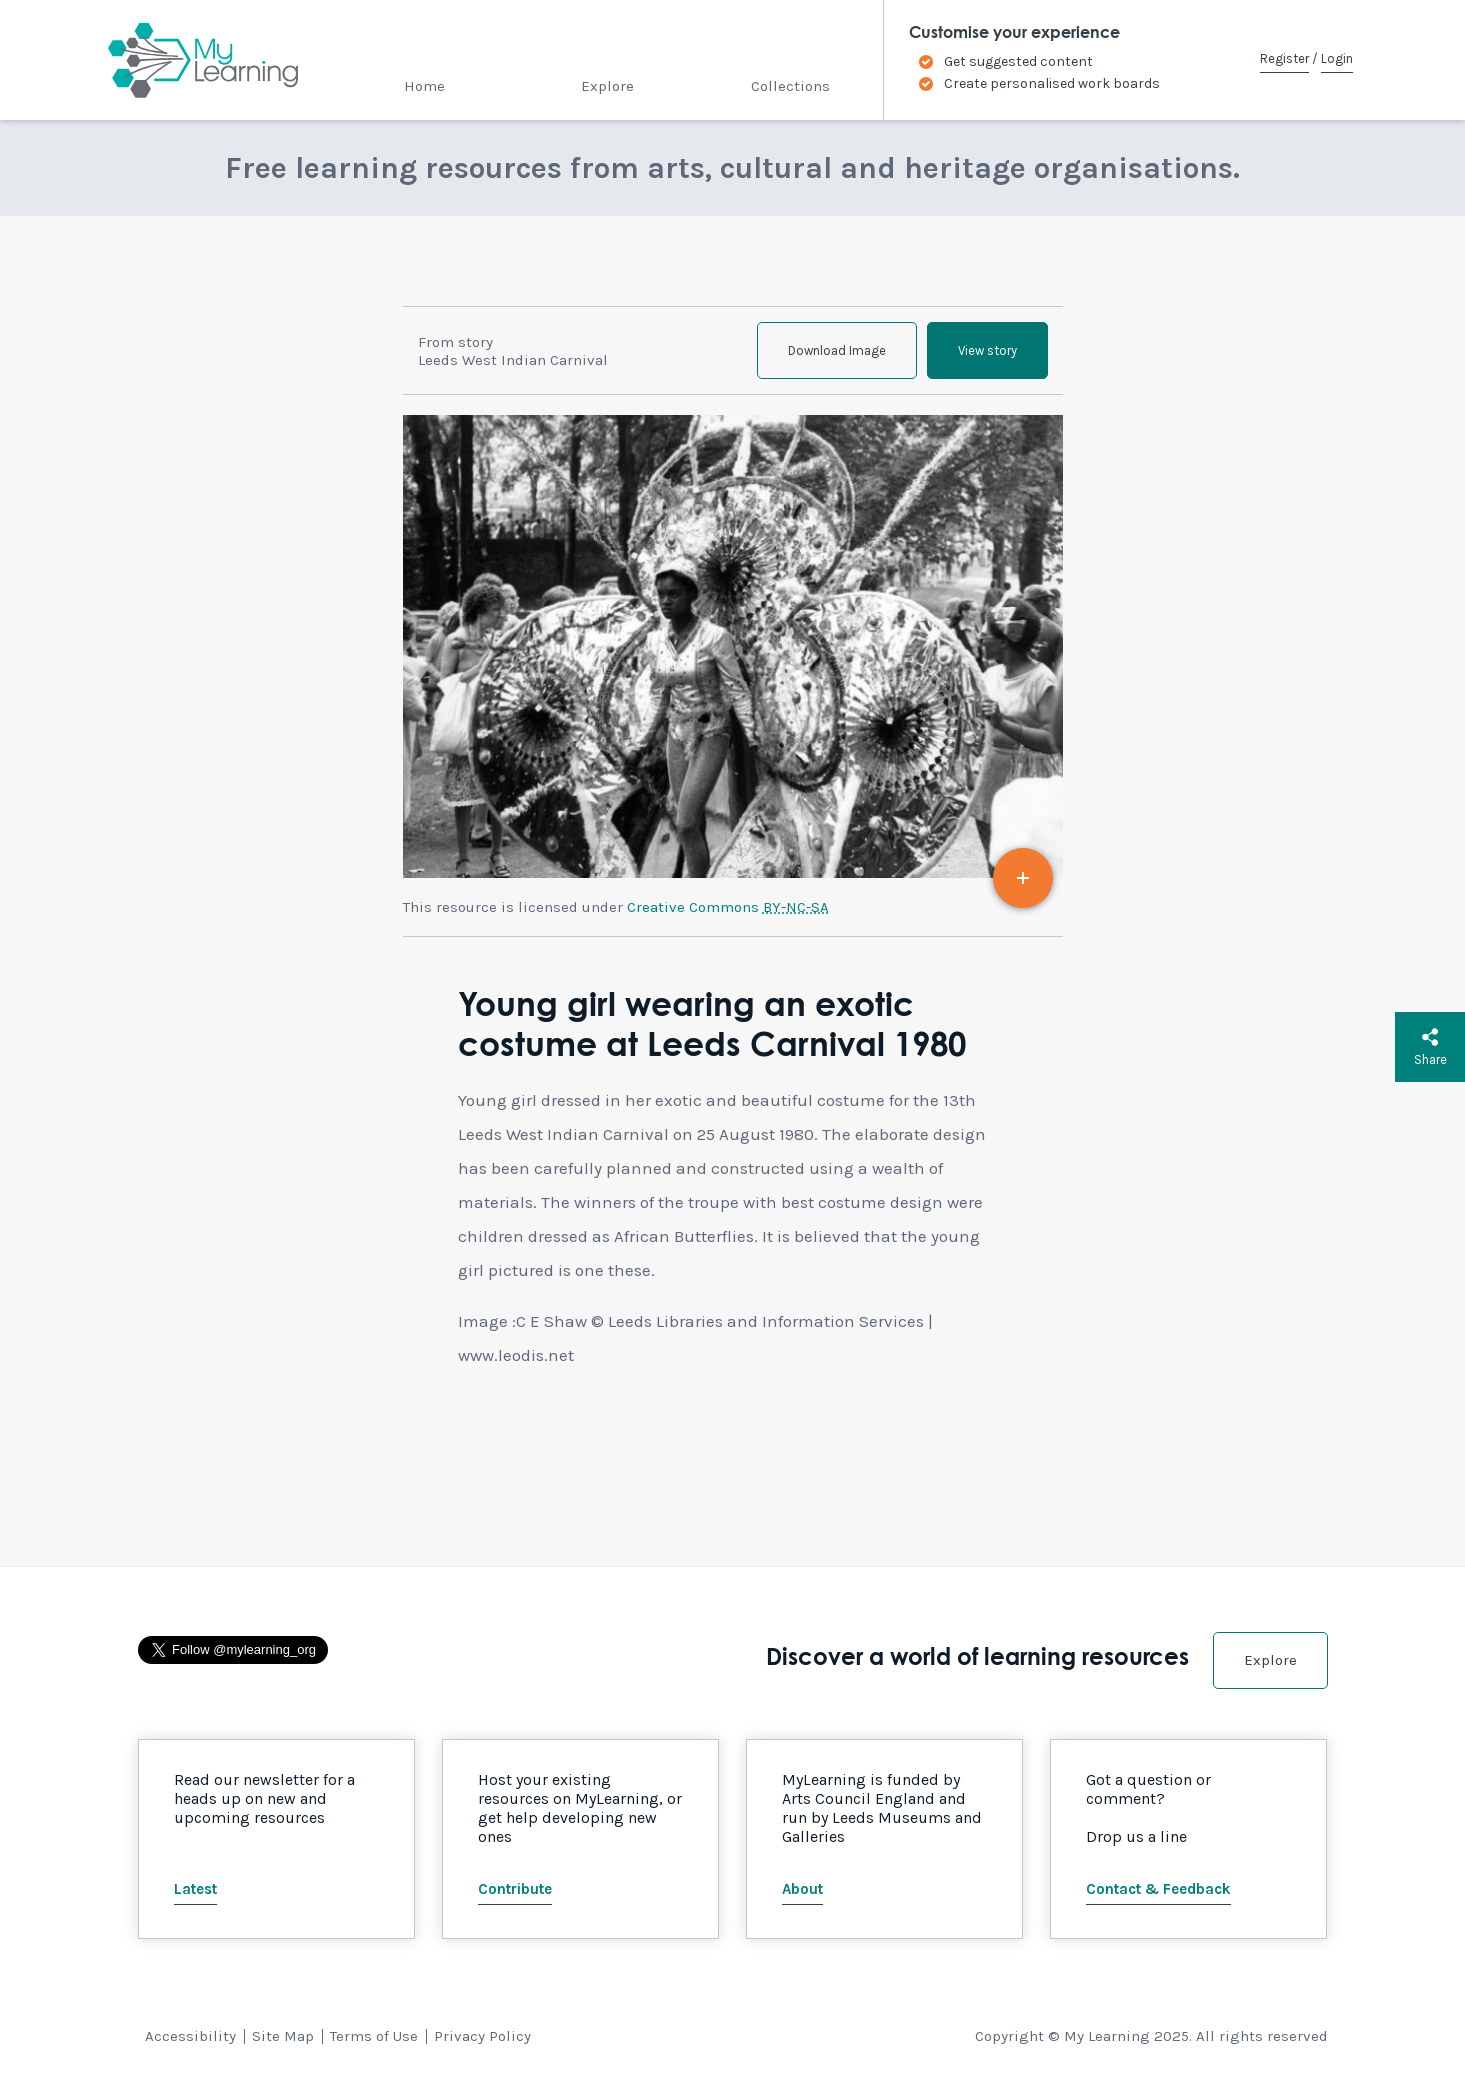  Describe the element at coordinates (837, 350) in the screenshot. I see `Download Image` at that location.